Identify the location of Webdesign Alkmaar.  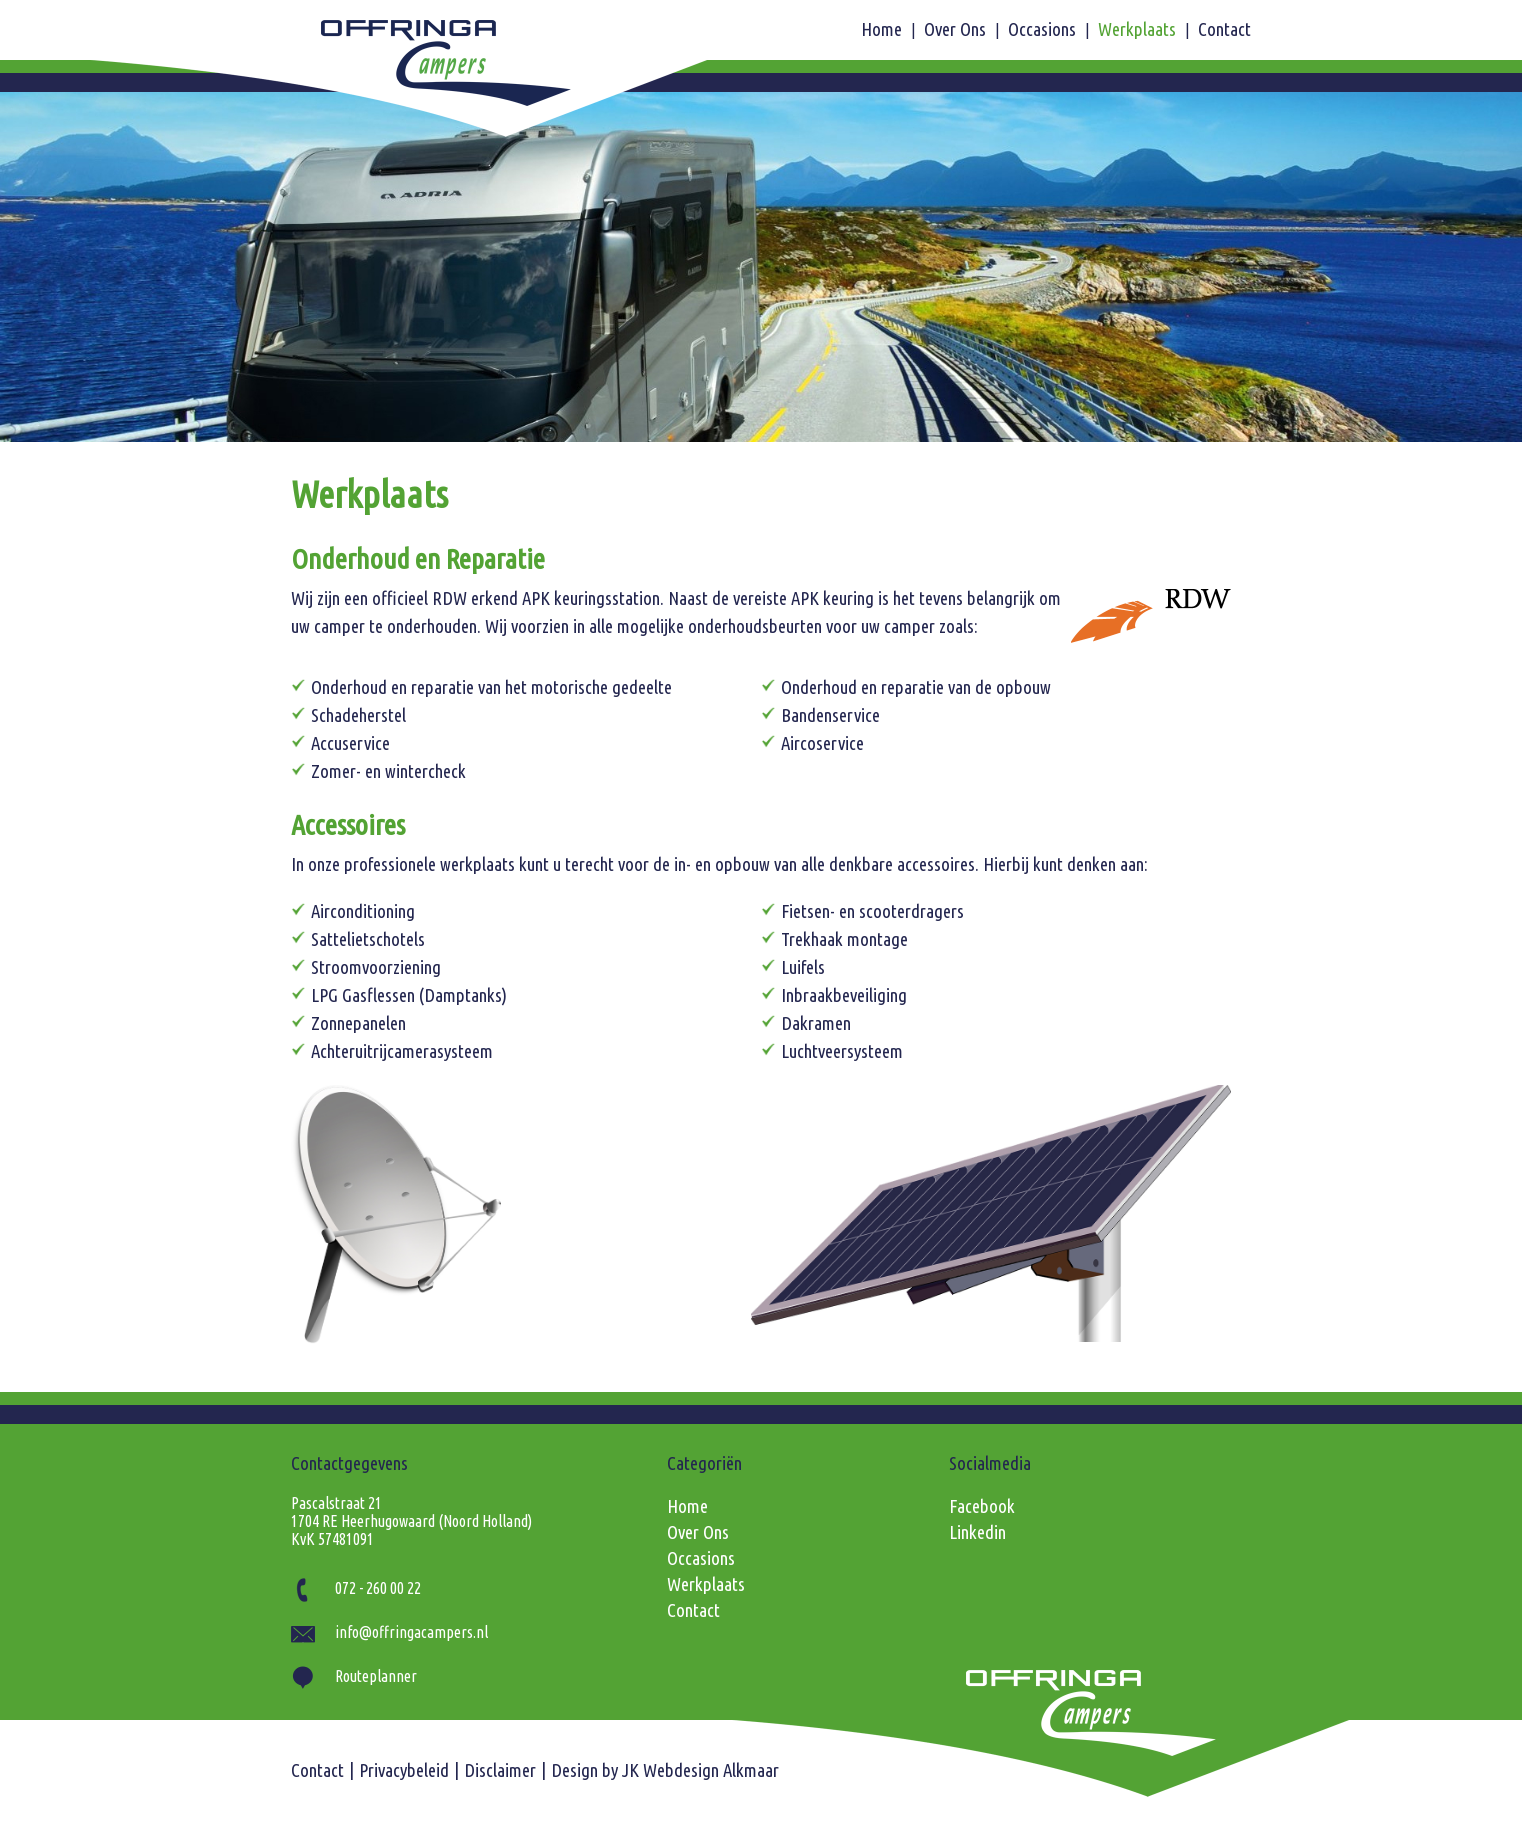
(711, 1770).